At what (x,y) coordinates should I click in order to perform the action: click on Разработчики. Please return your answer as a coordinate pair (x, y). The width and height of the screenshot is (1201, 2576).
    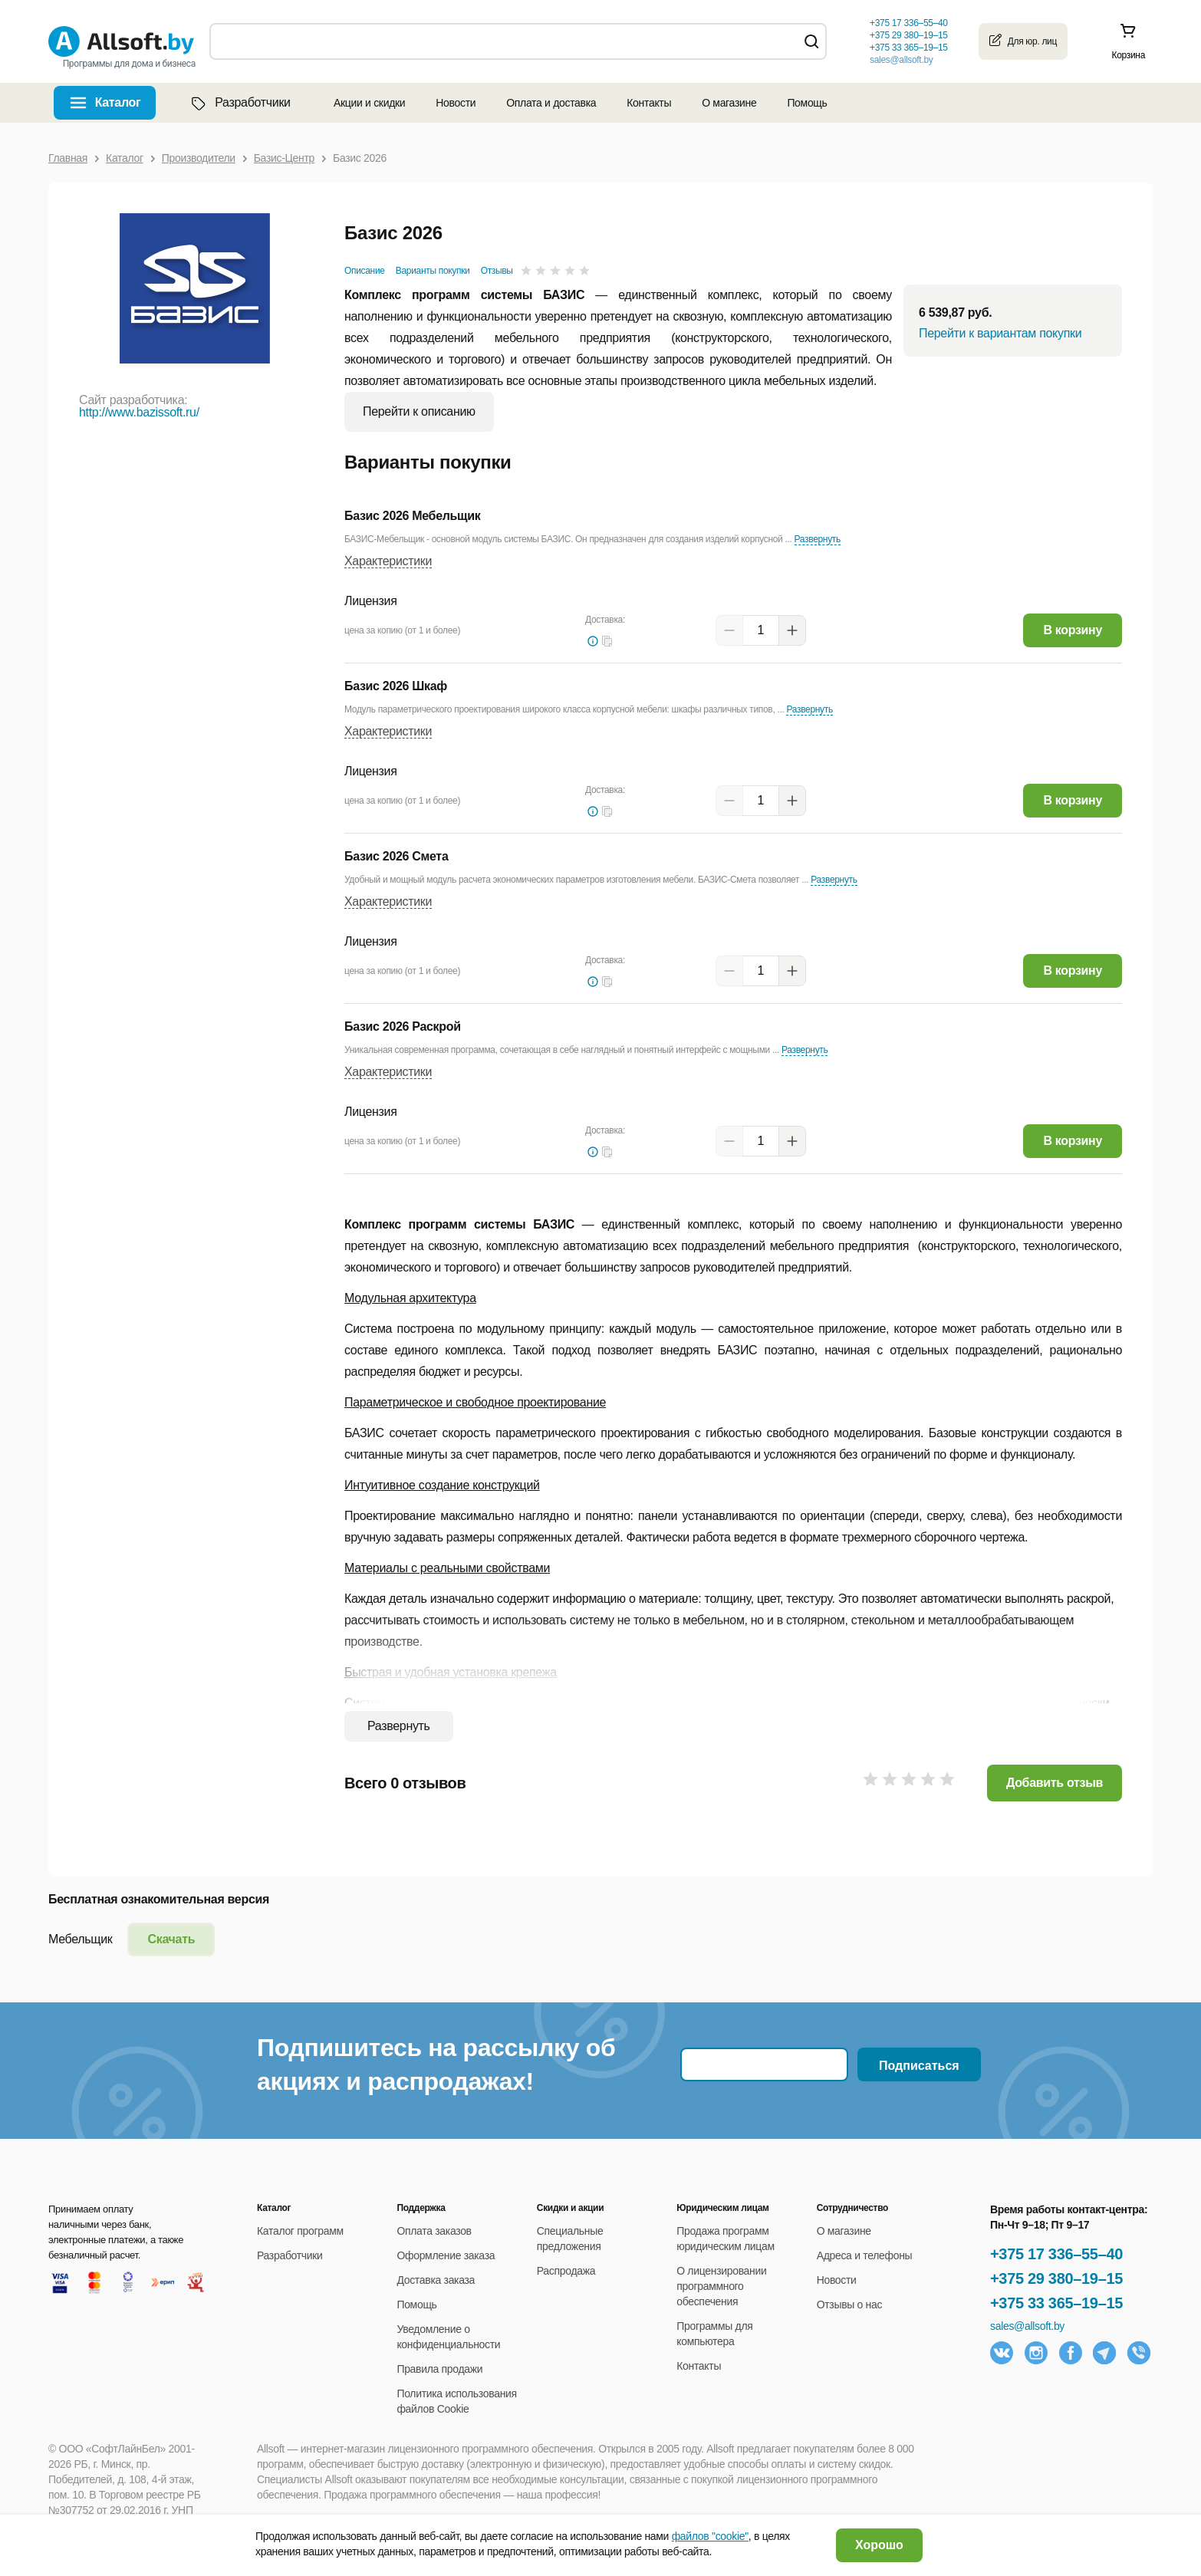
    Looking at the image, I should click on (239, 103).